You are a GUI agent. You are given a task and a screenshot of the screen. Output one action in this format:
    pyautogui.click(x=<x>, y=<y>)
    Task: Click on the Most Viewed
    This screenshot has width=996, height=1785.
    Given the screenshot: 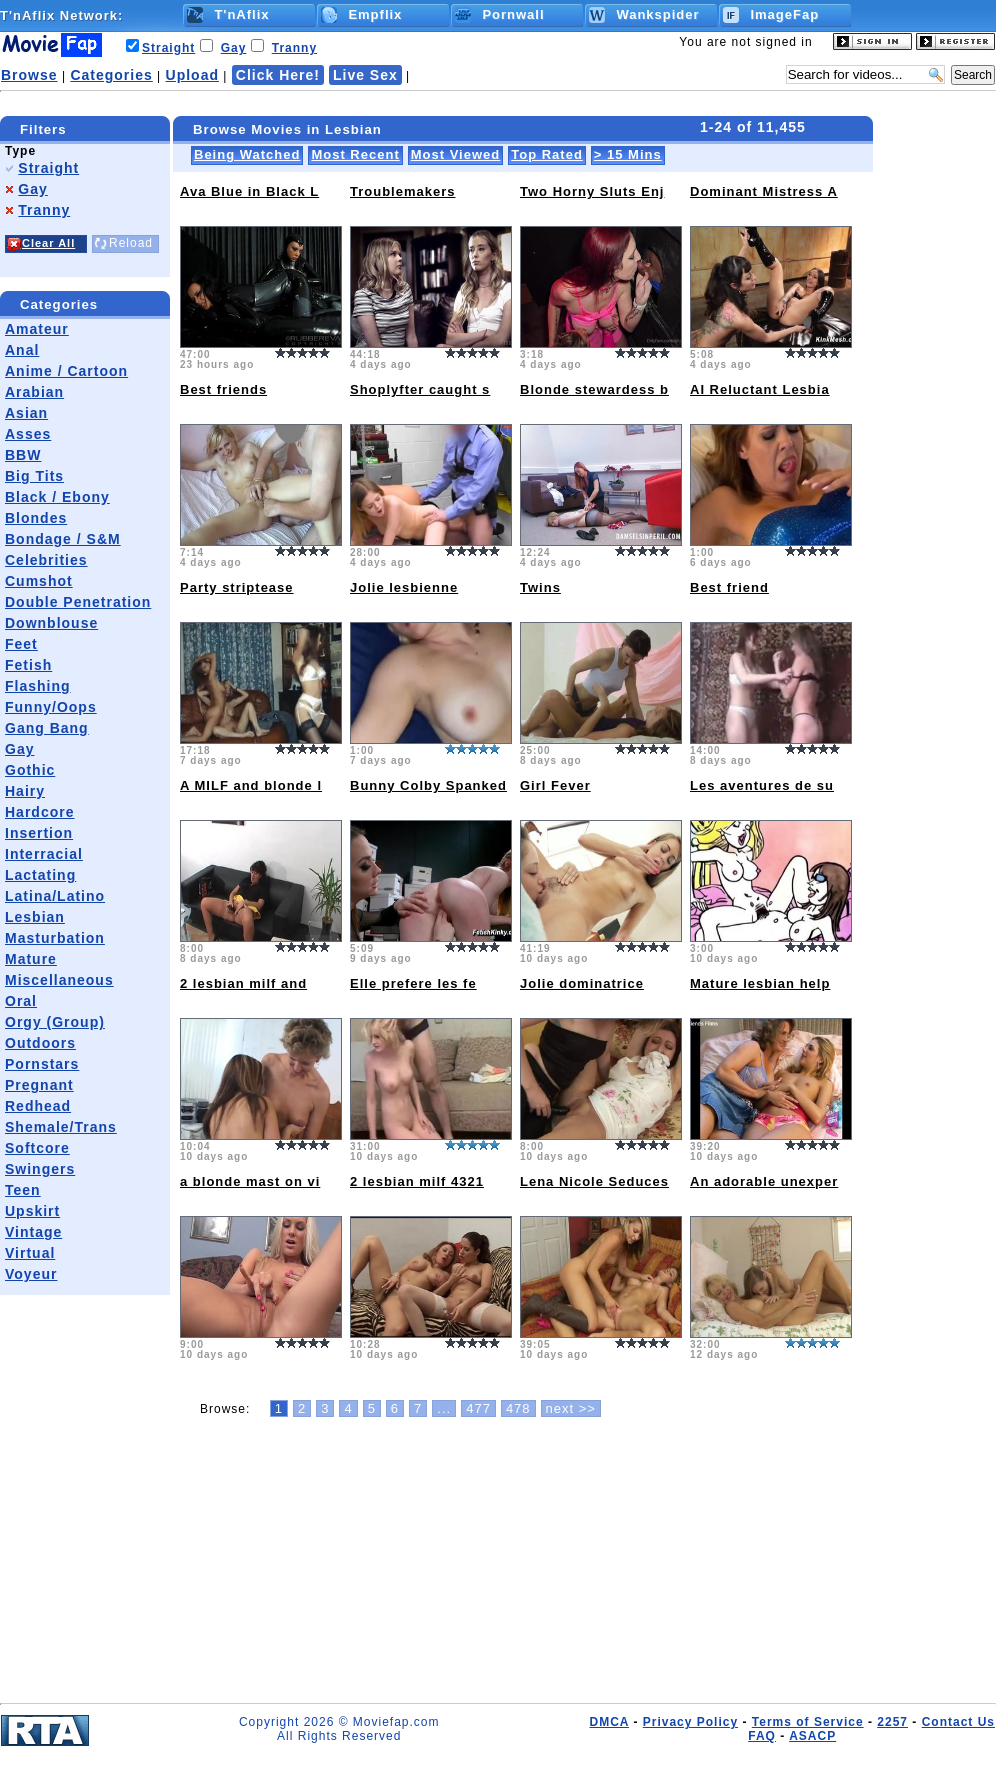 What is the action you would take?
    pyautogui.click(x=456, y=154)
    